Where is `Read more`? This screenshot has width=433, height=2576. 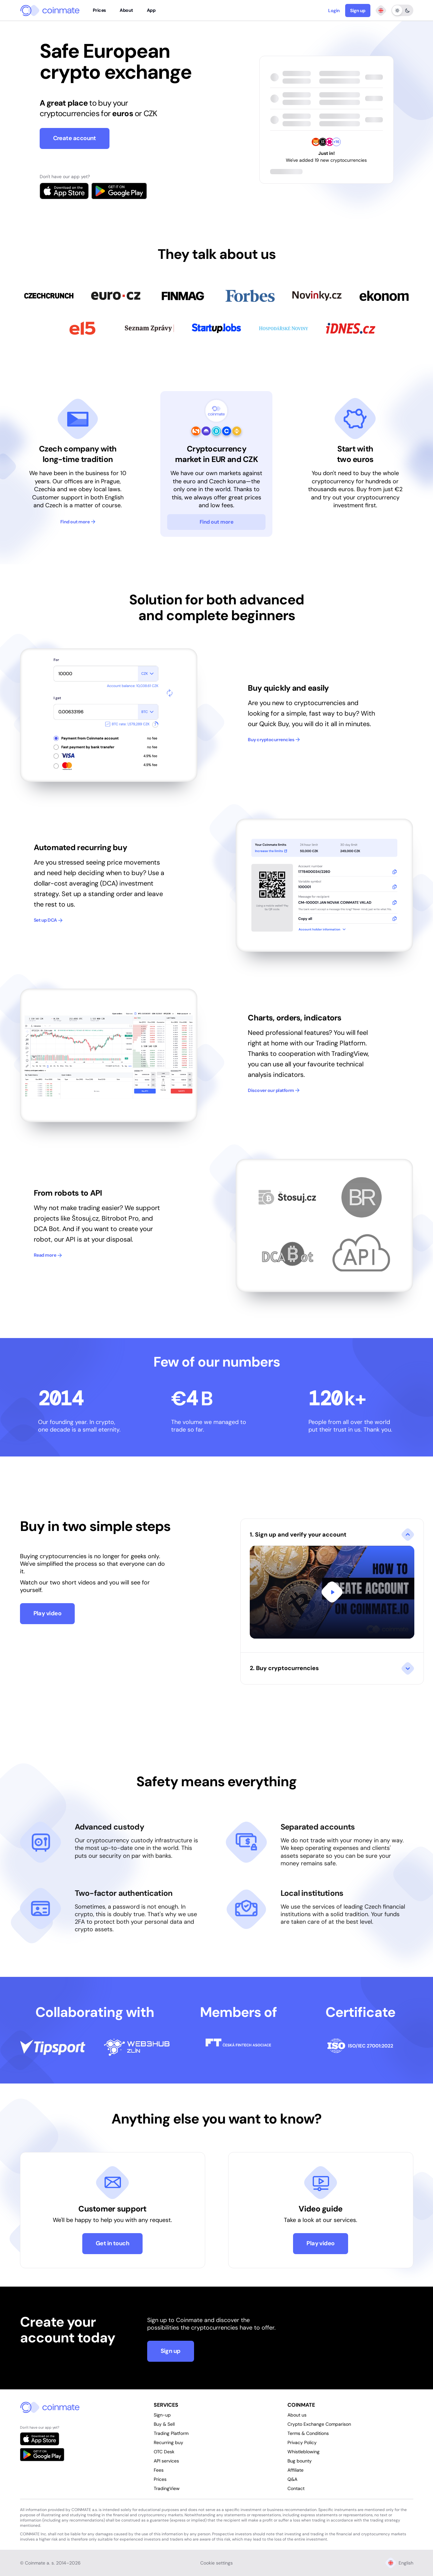
Read more is located at coordinates (48, 1255).